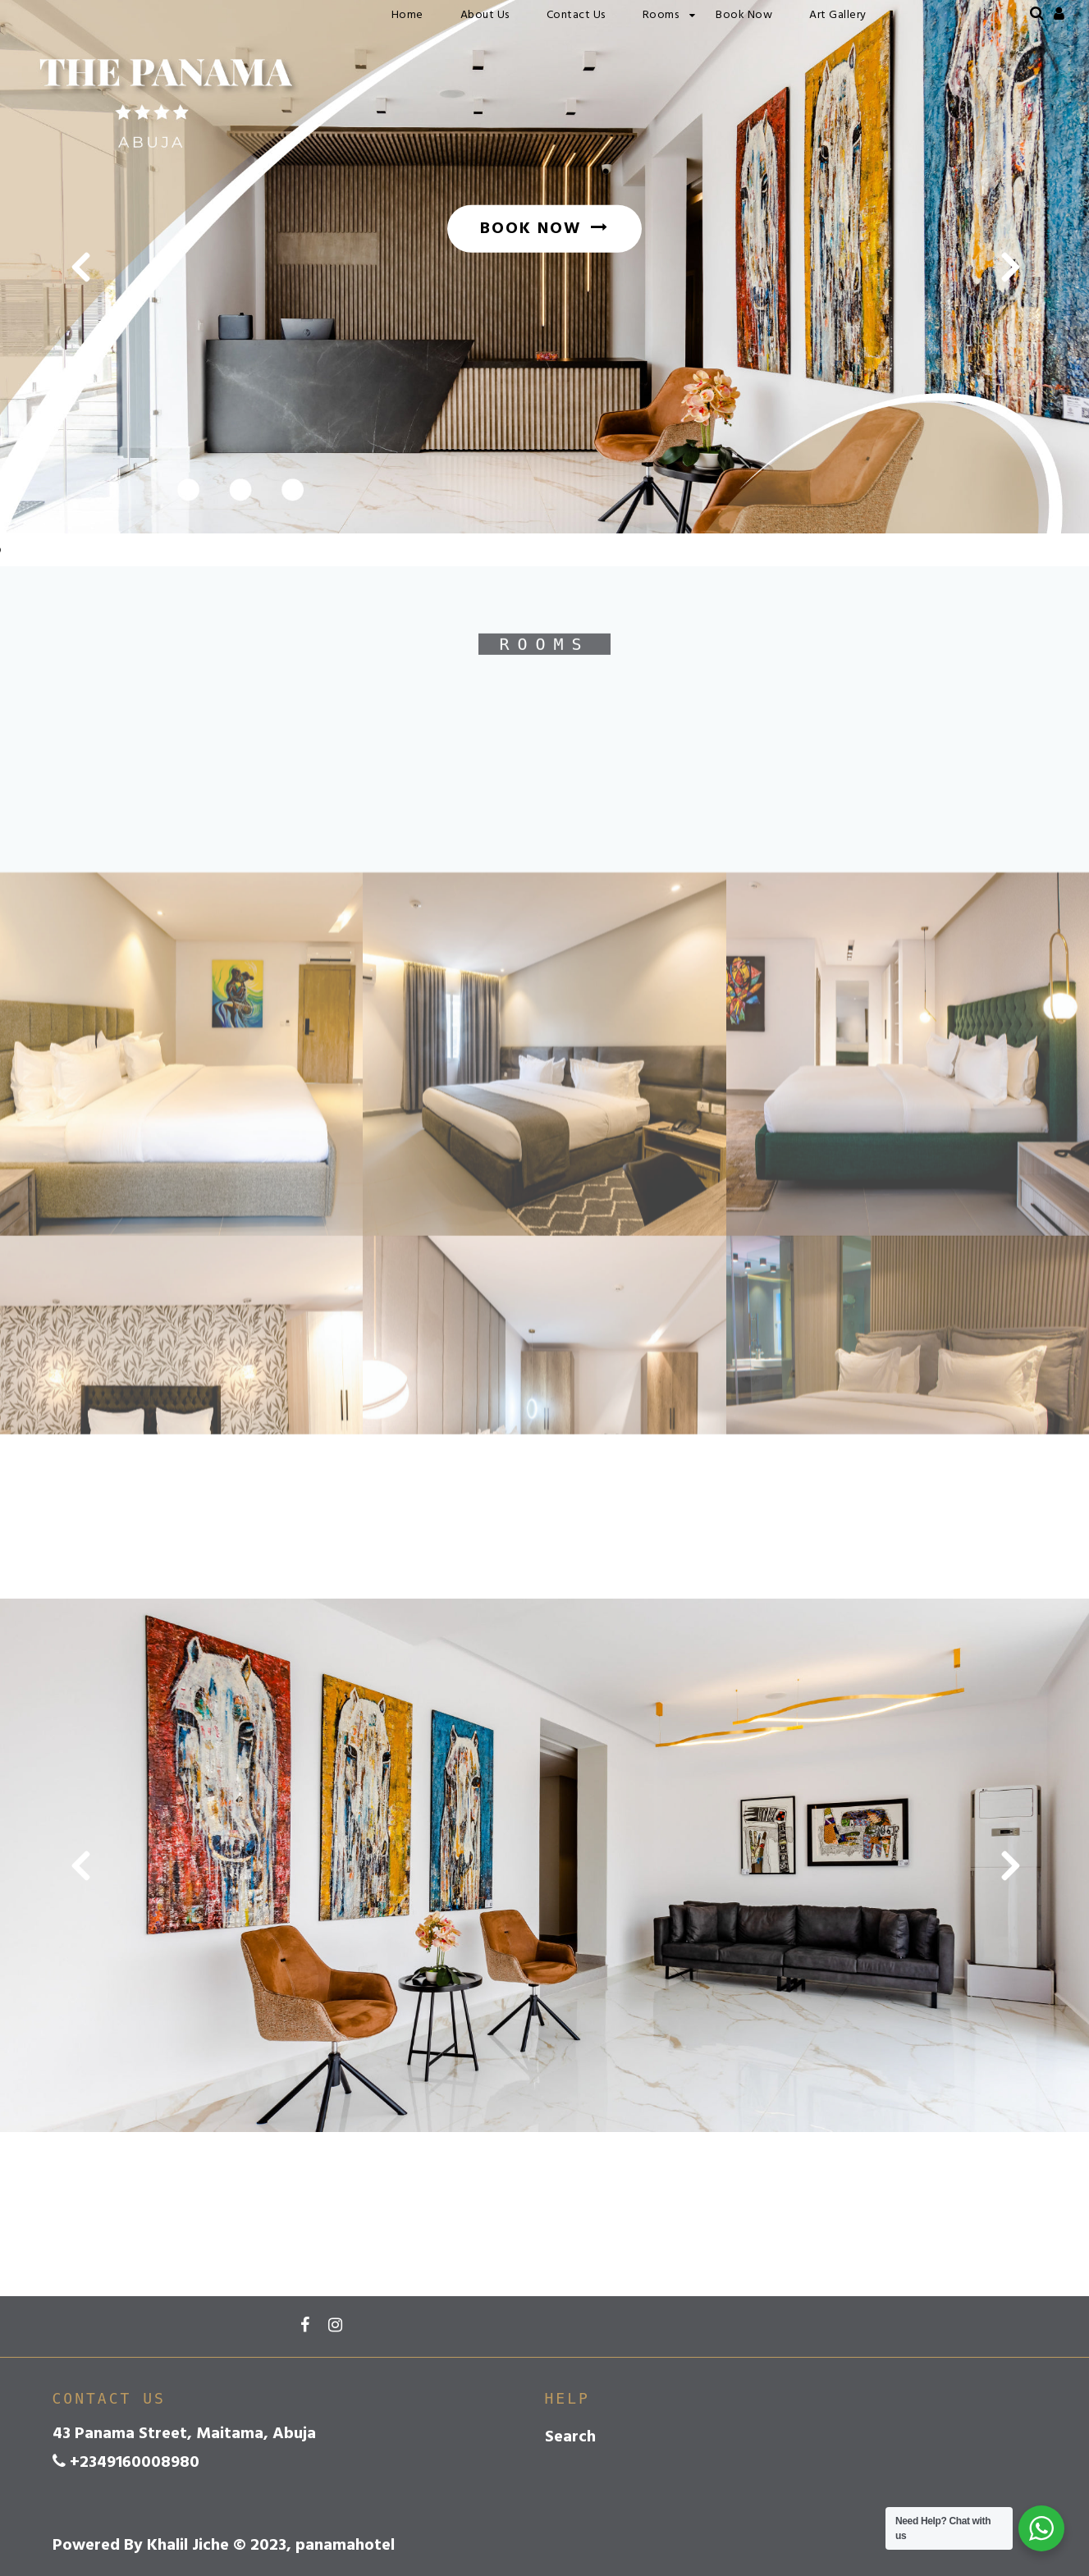  What do you see at coordinates (1022, 503) in the screenshot?
I see `3 [button]` at bounding box center [1022, 503].